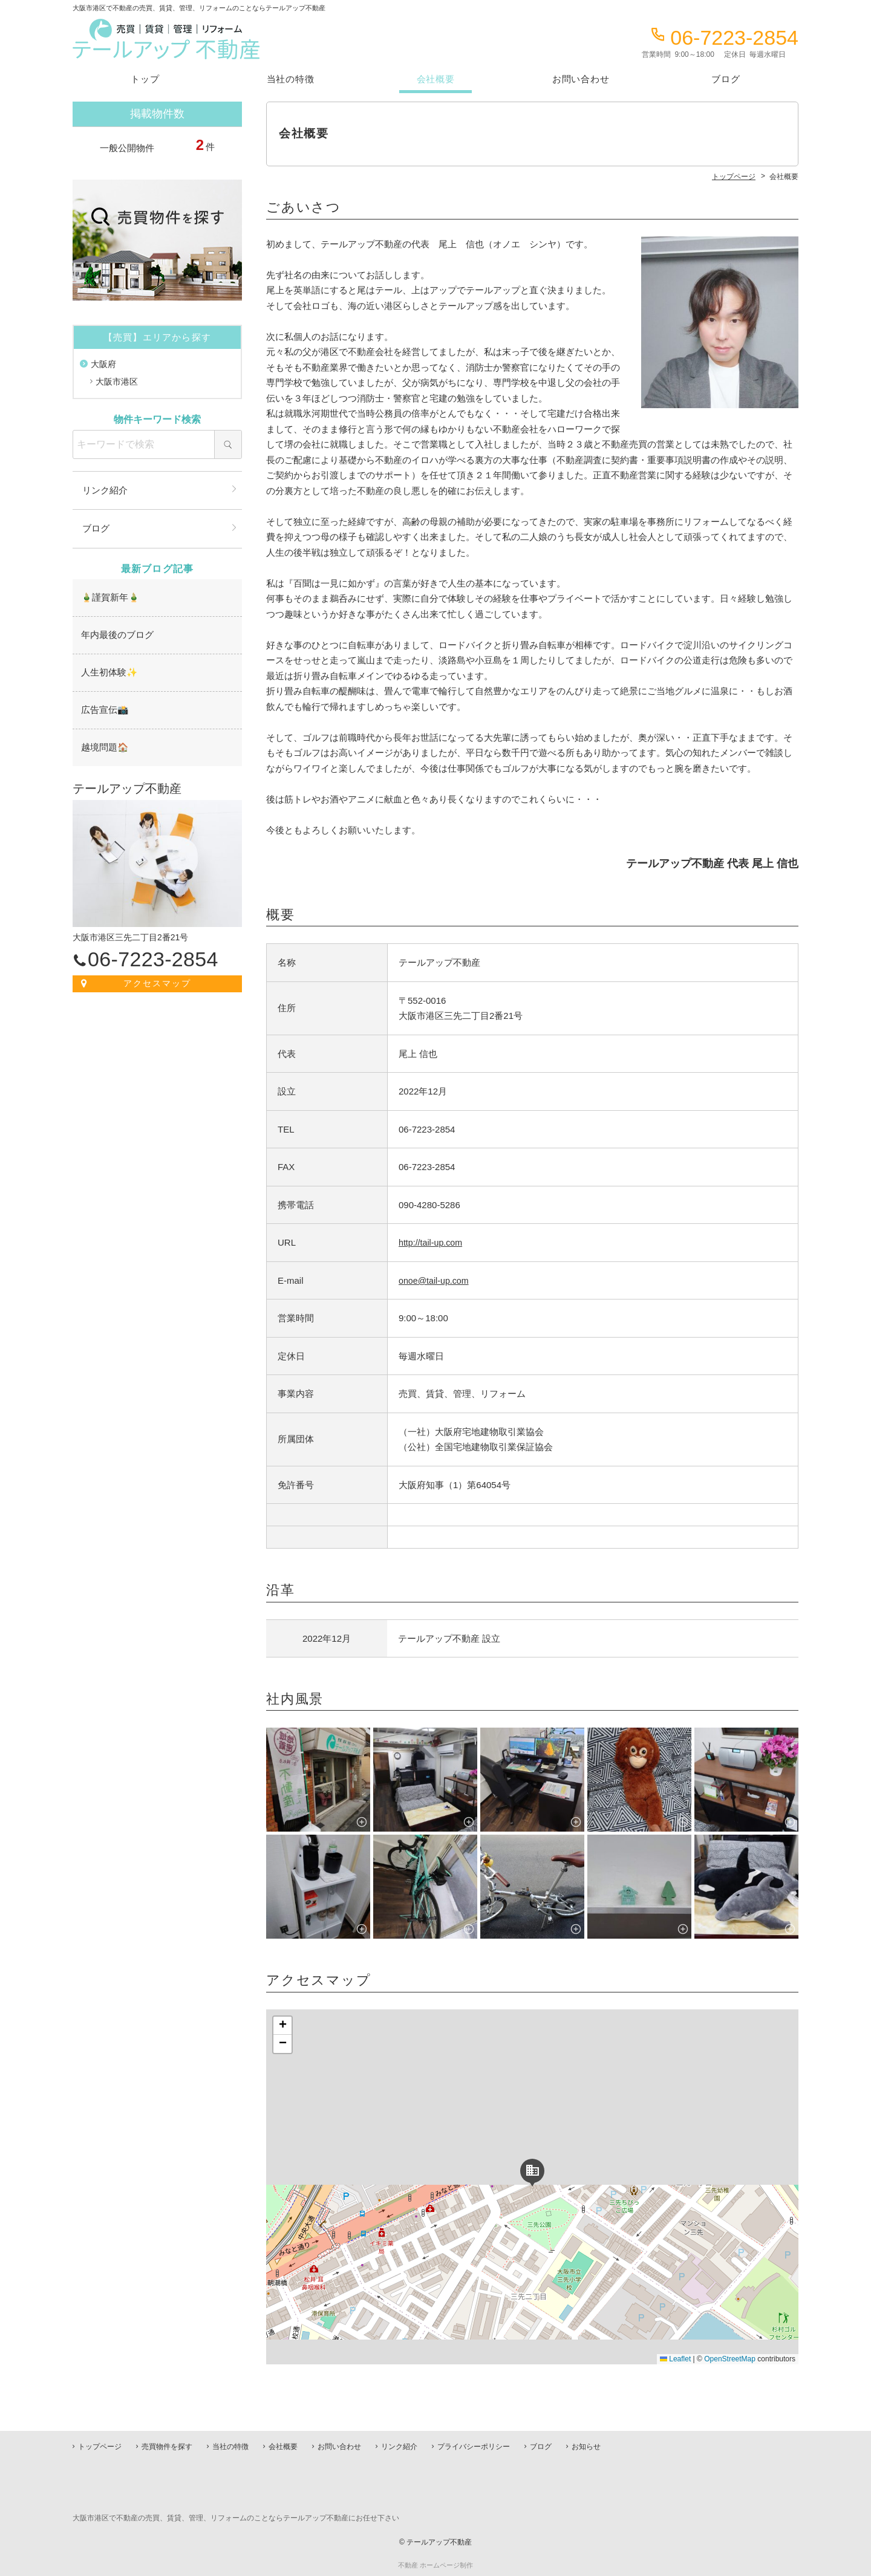 The height and width of the screenshot is (2576, 871). I want to click on プライバシーポリシー, so click(473, 2446).